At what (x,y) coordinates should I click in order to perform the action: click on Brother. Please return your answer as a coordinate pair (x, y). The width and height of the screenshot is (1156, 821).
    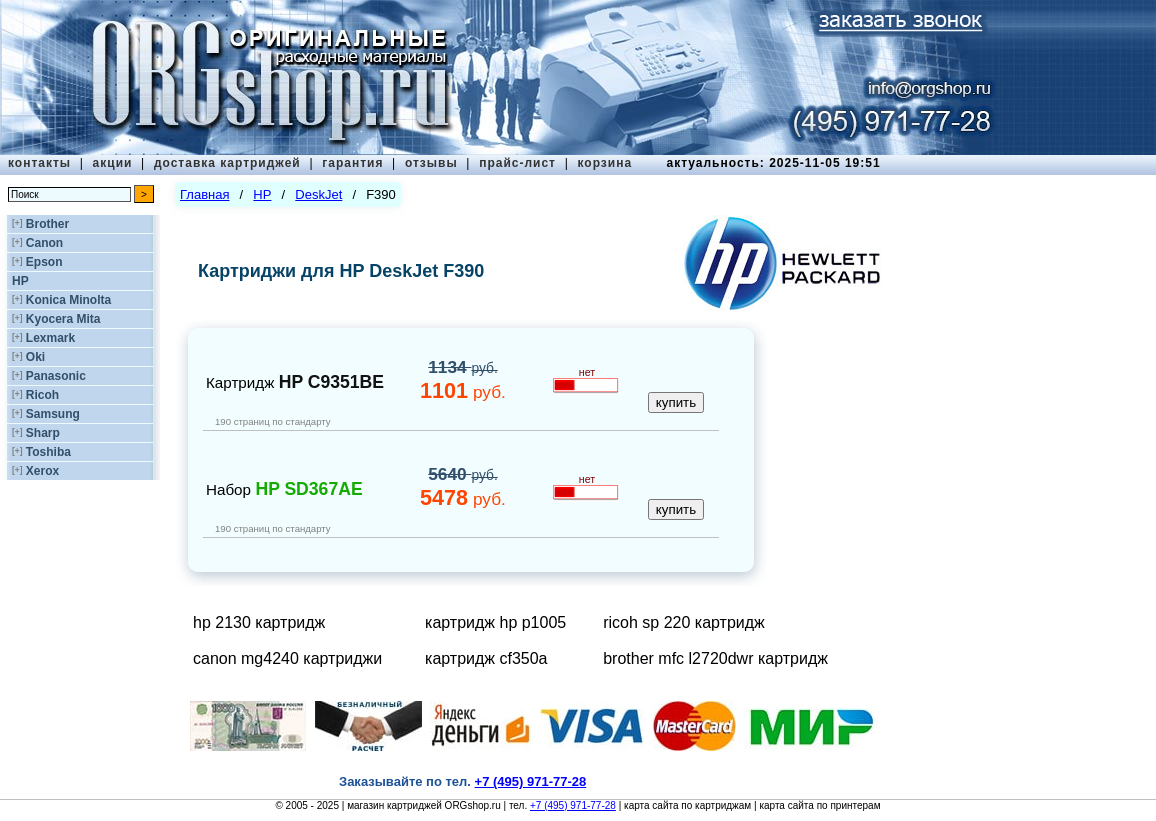
    Looking at the image, I should click on (47, 224).